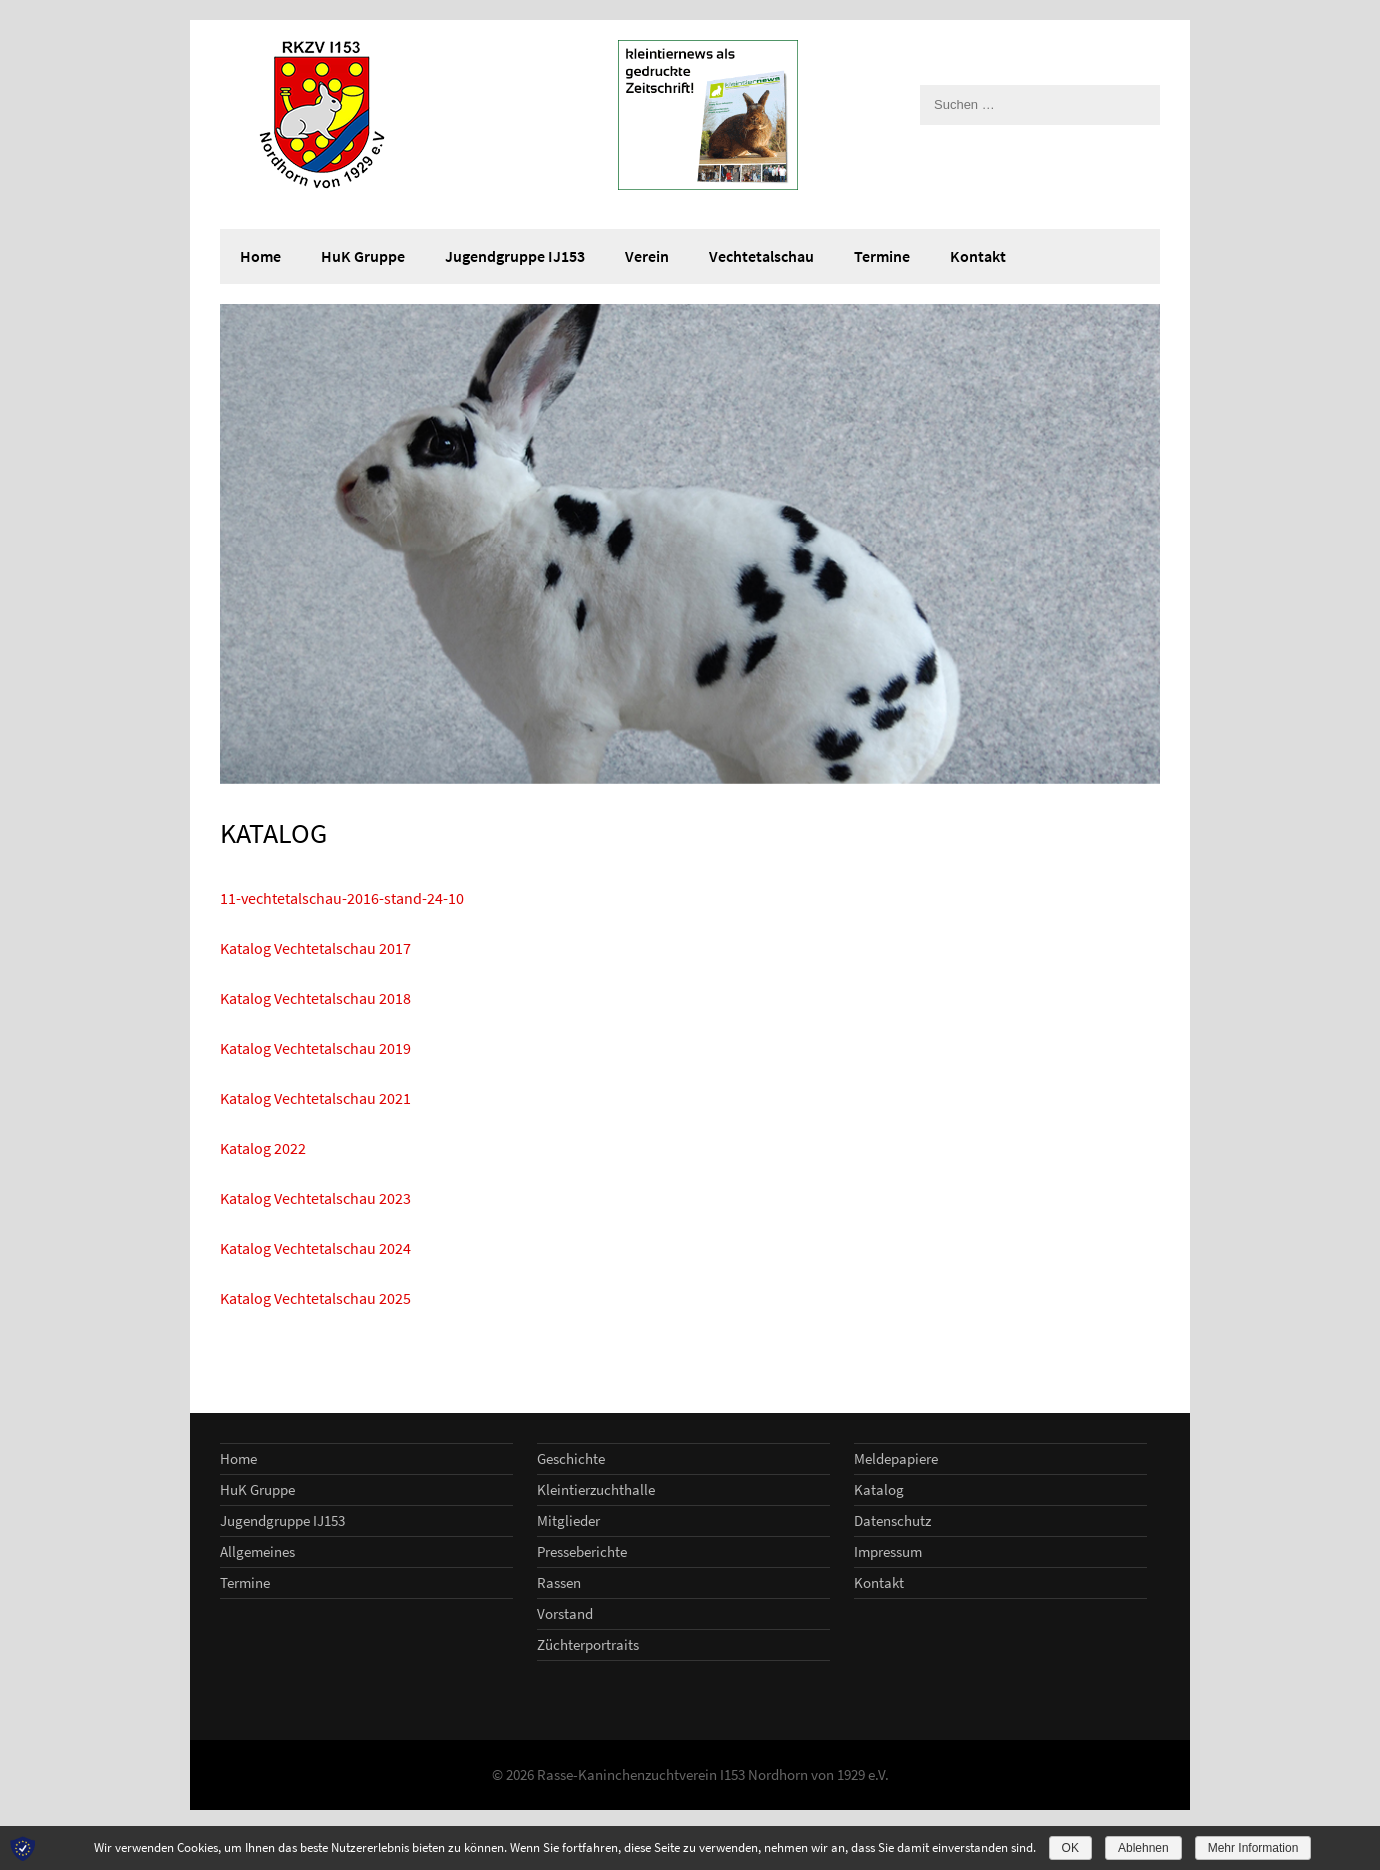 The width and height of the screenshot is (1380, 1870). I want to click on 11-vechtetalschau-2016-stand-24-10, so click(342, 898).